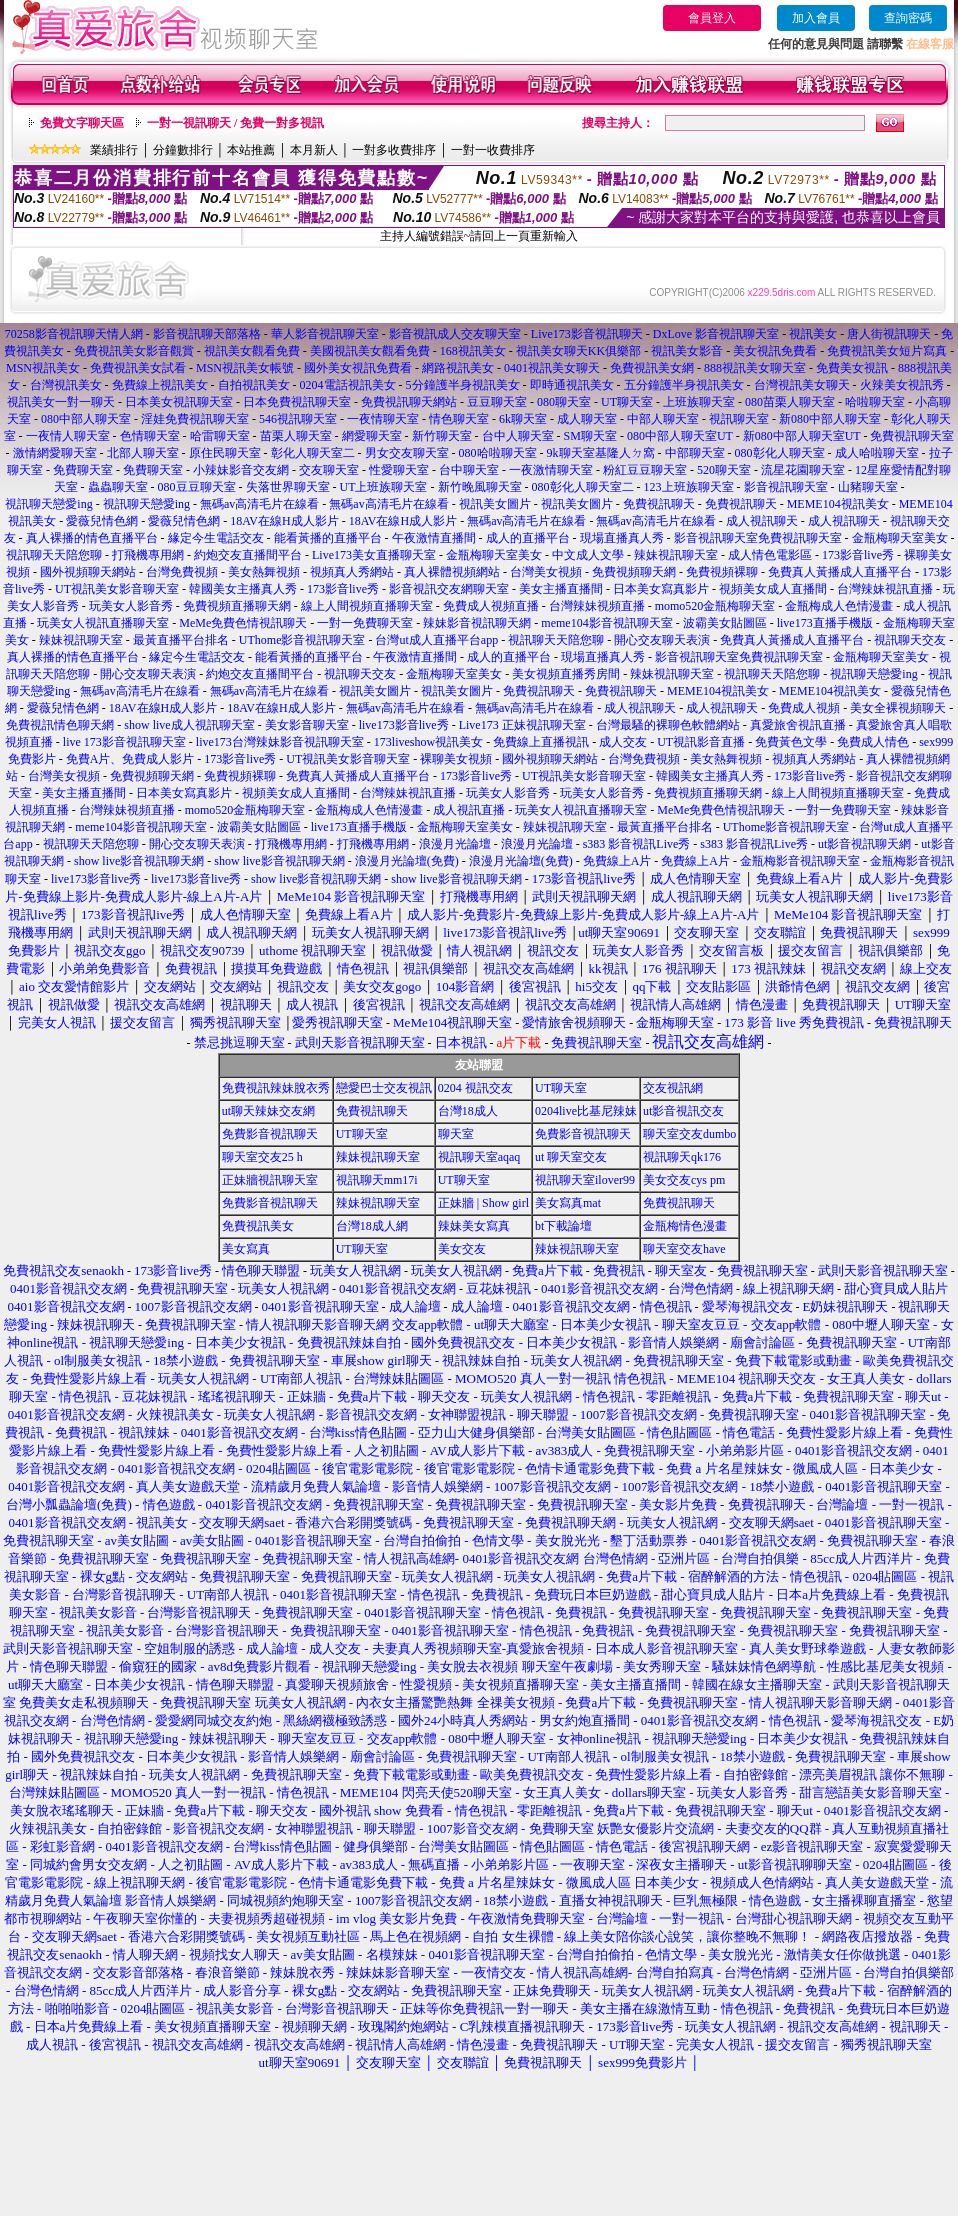  I want to click on 免費成人視頻, so click(804, 708).